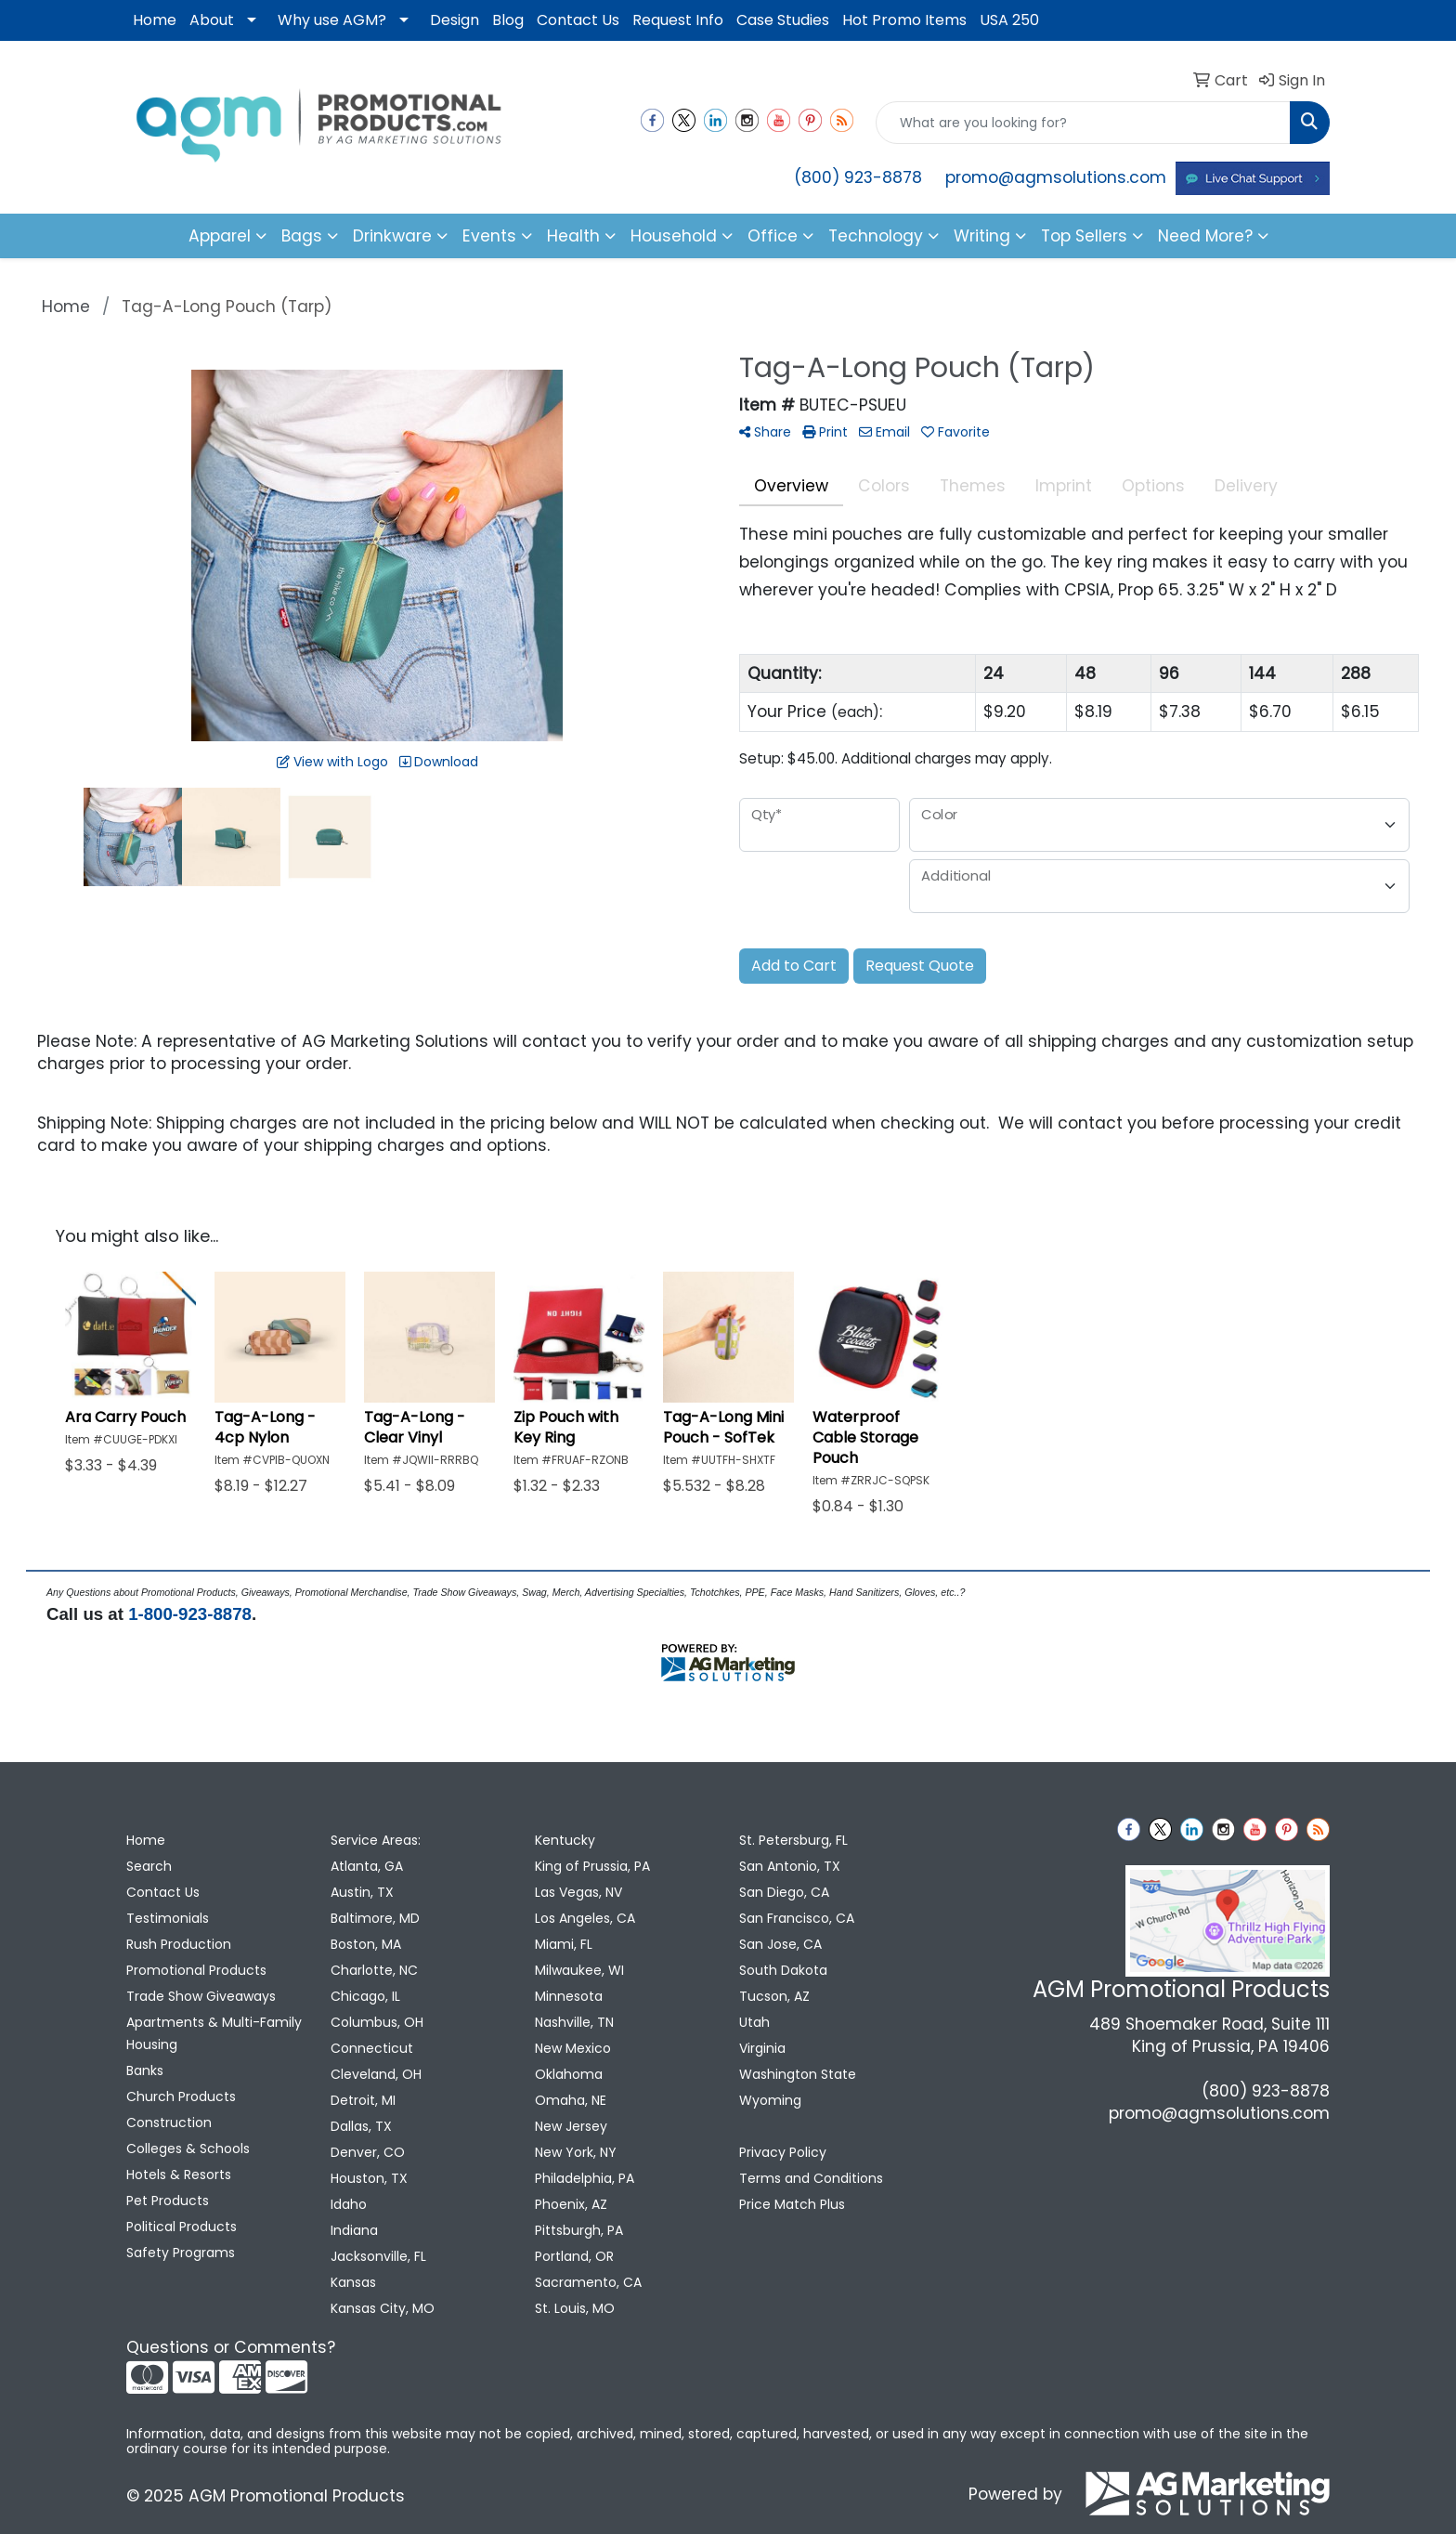  I want to click on Connecticut, so click(372, 2048).